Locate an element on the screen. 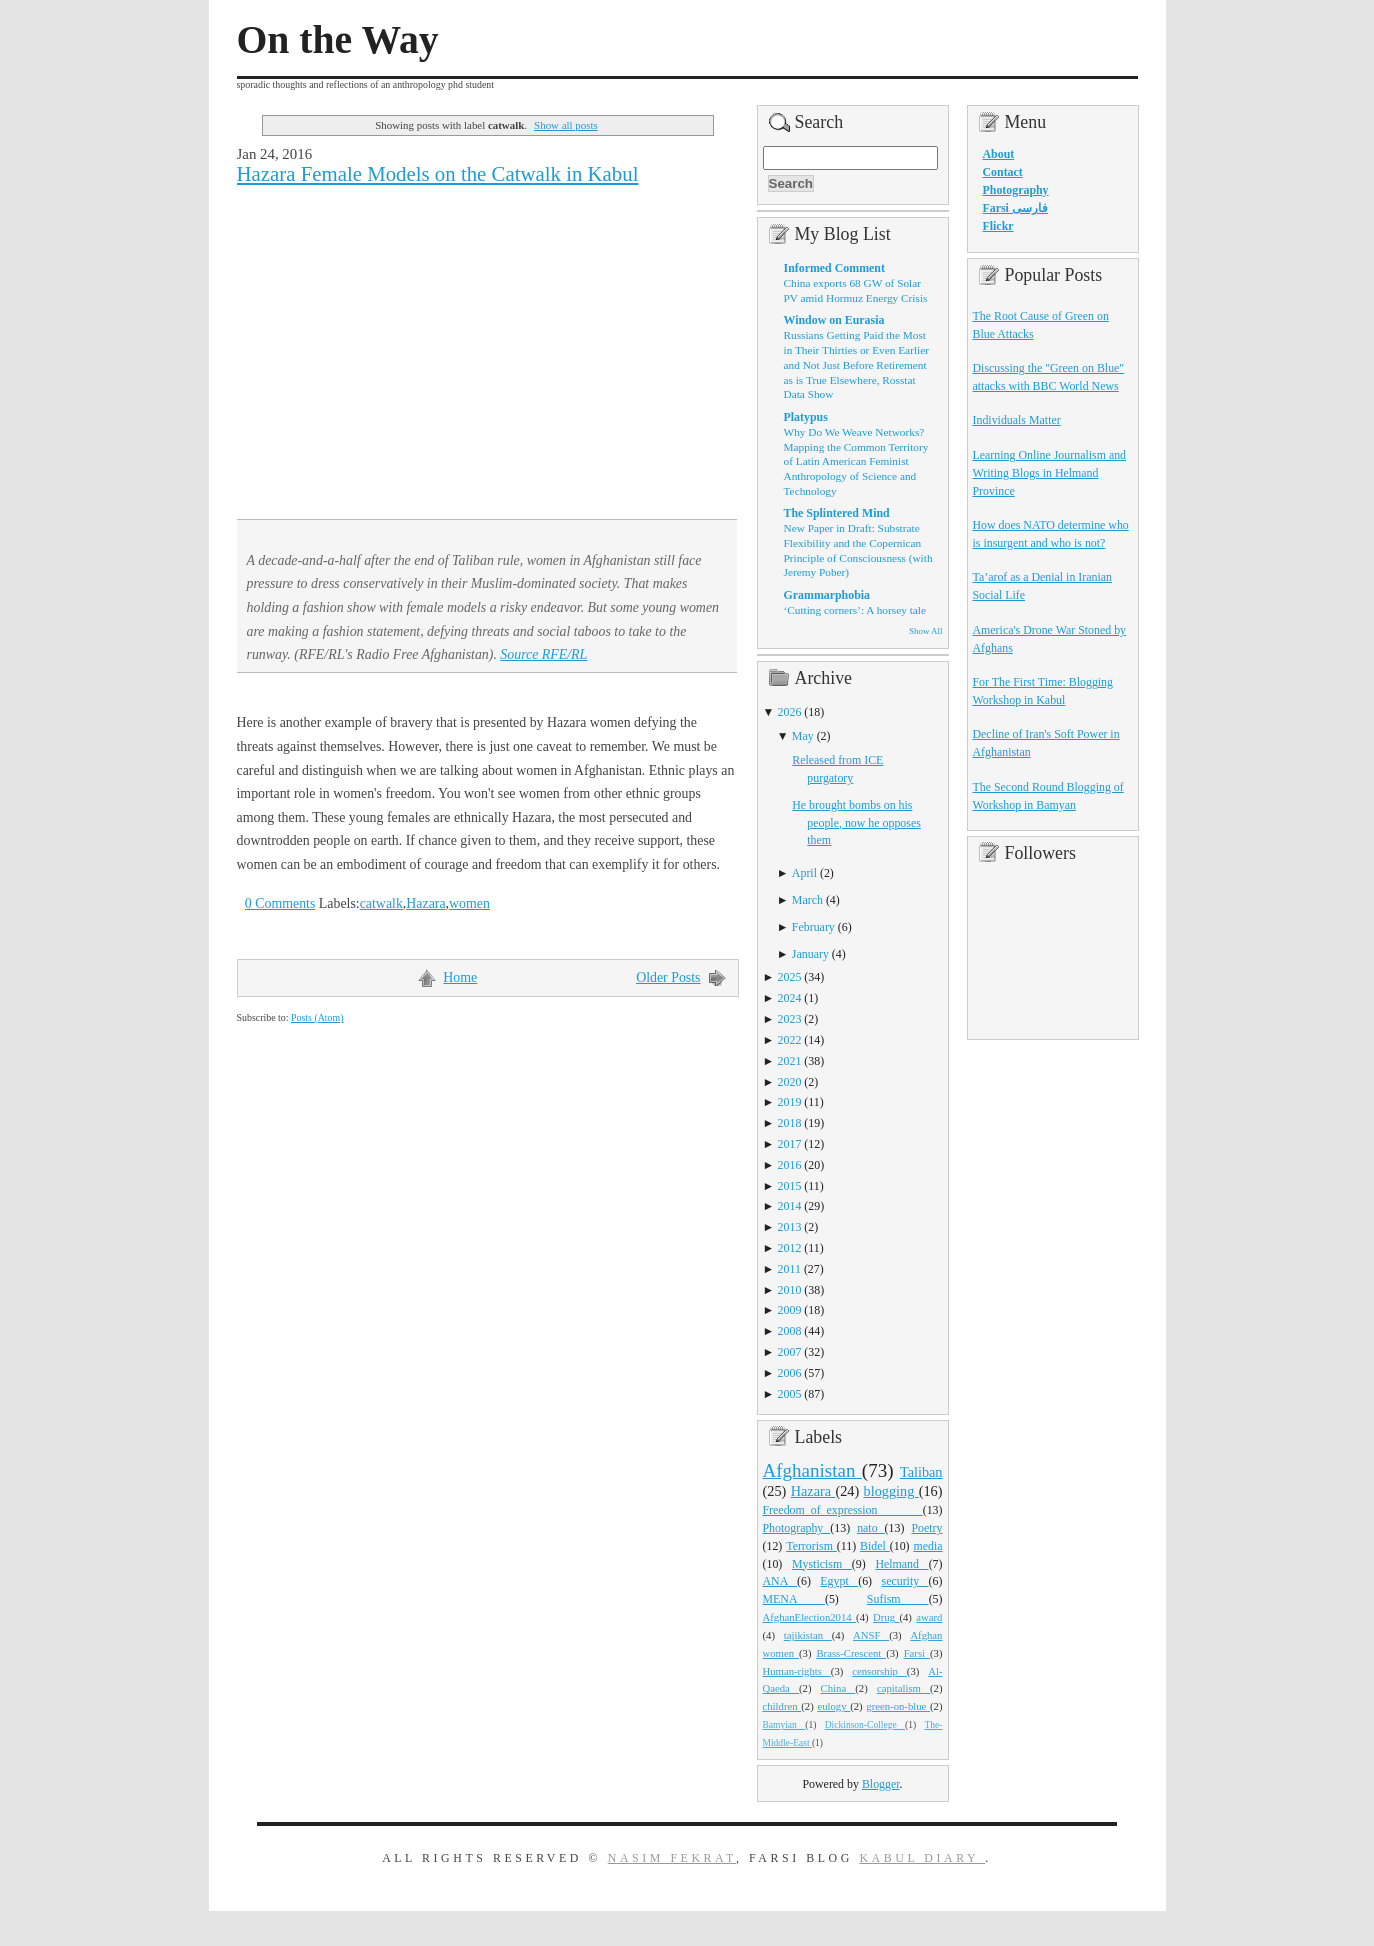 The height and width of the screenshot is (1946, 1374). ‘Cutting corners’: A horsey tale is located at coordinates (855, 610).